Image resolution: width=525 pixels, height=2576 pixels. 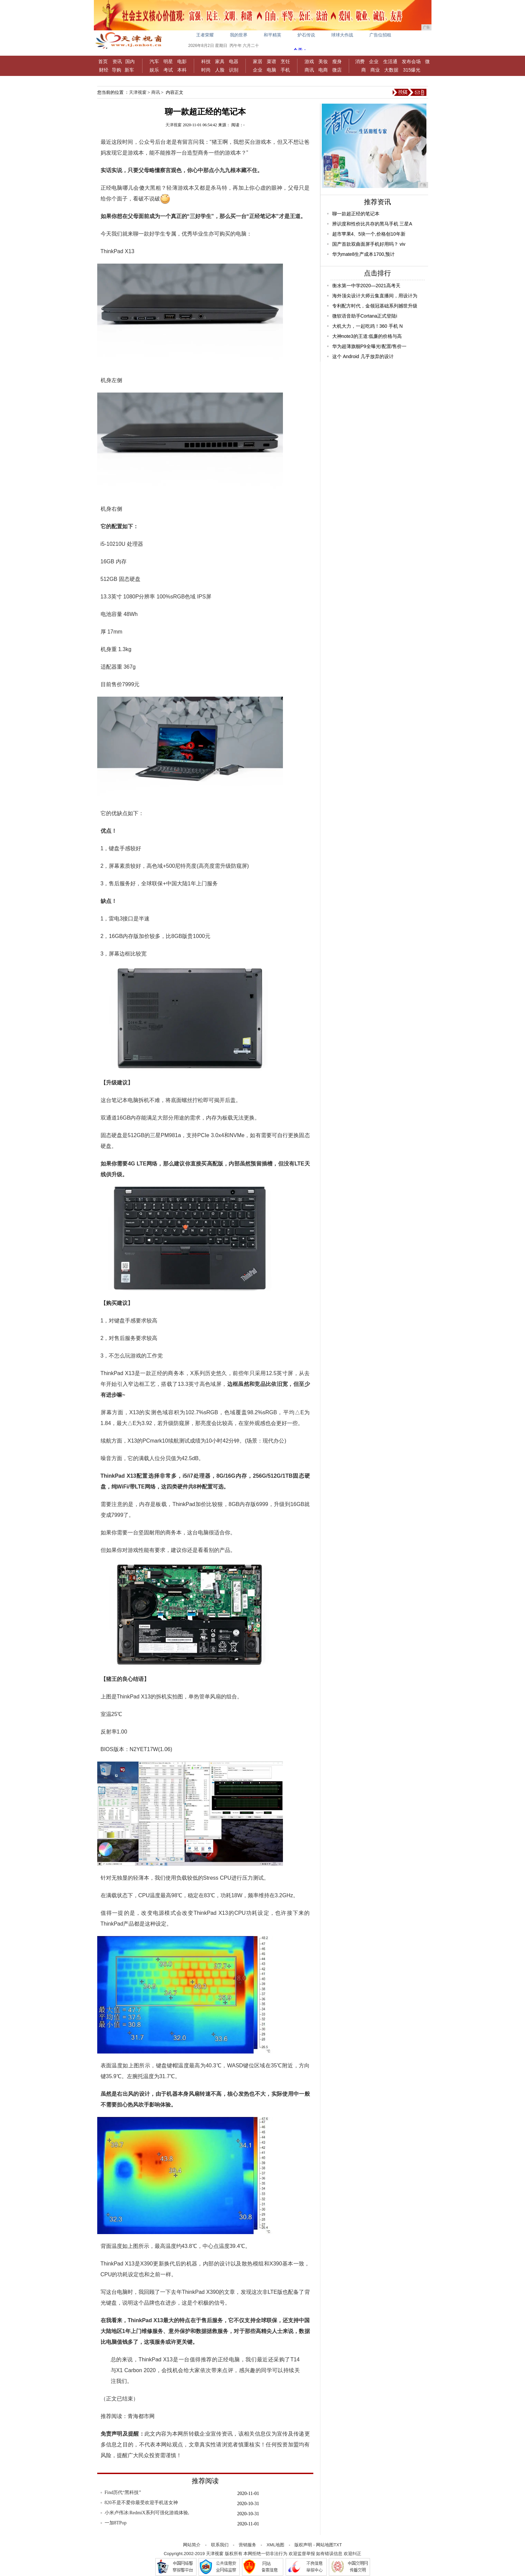 I want to click on 人脸, so click(x=220, y=70).